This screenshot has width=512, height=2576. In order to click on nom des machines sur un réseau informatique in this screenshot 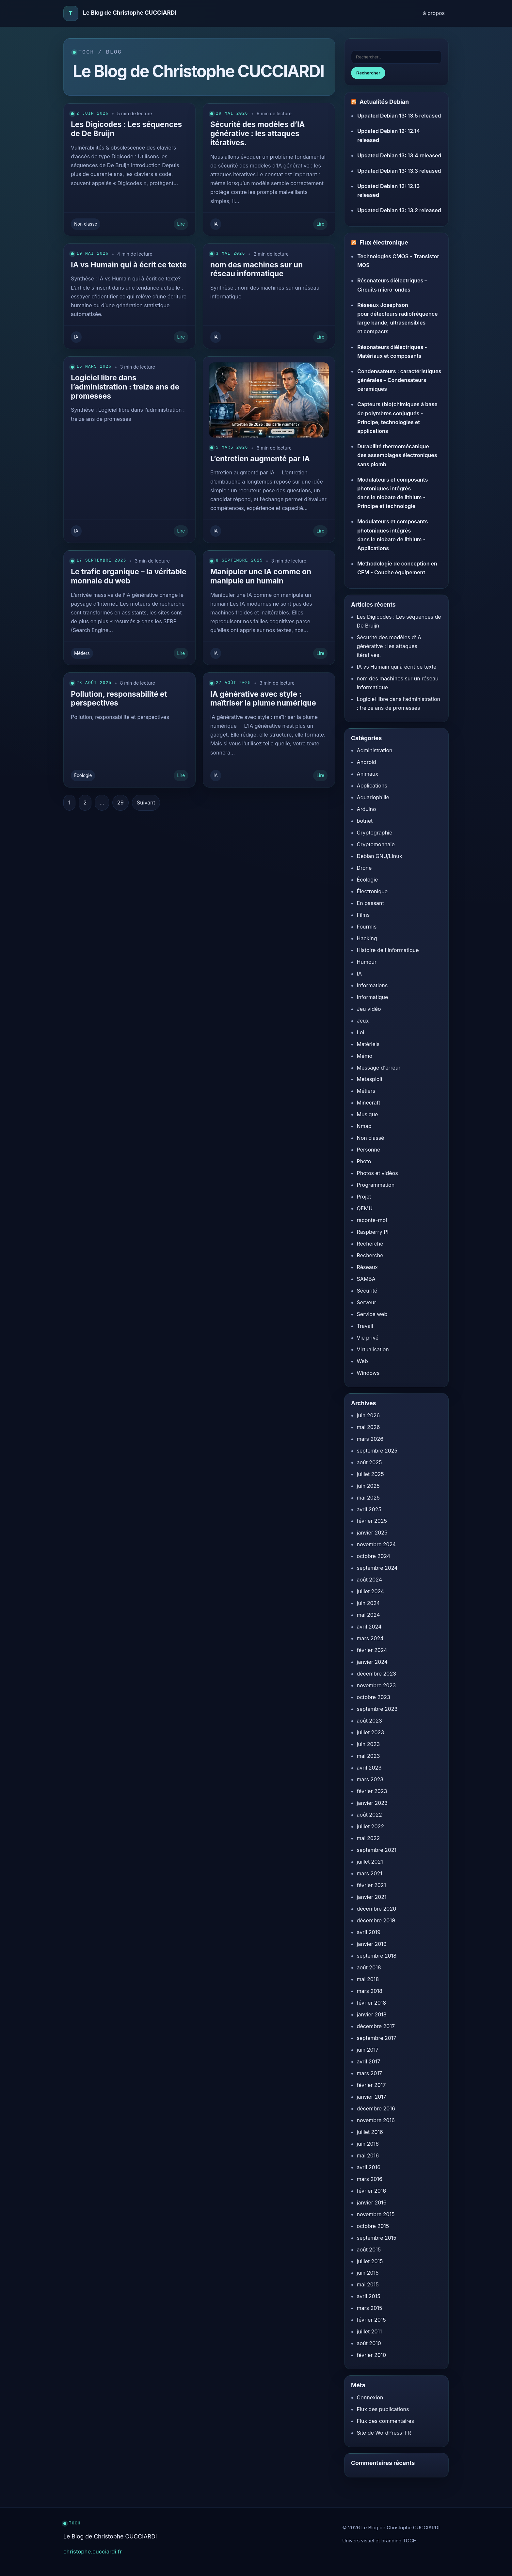, I will do `click(256, 269)`.